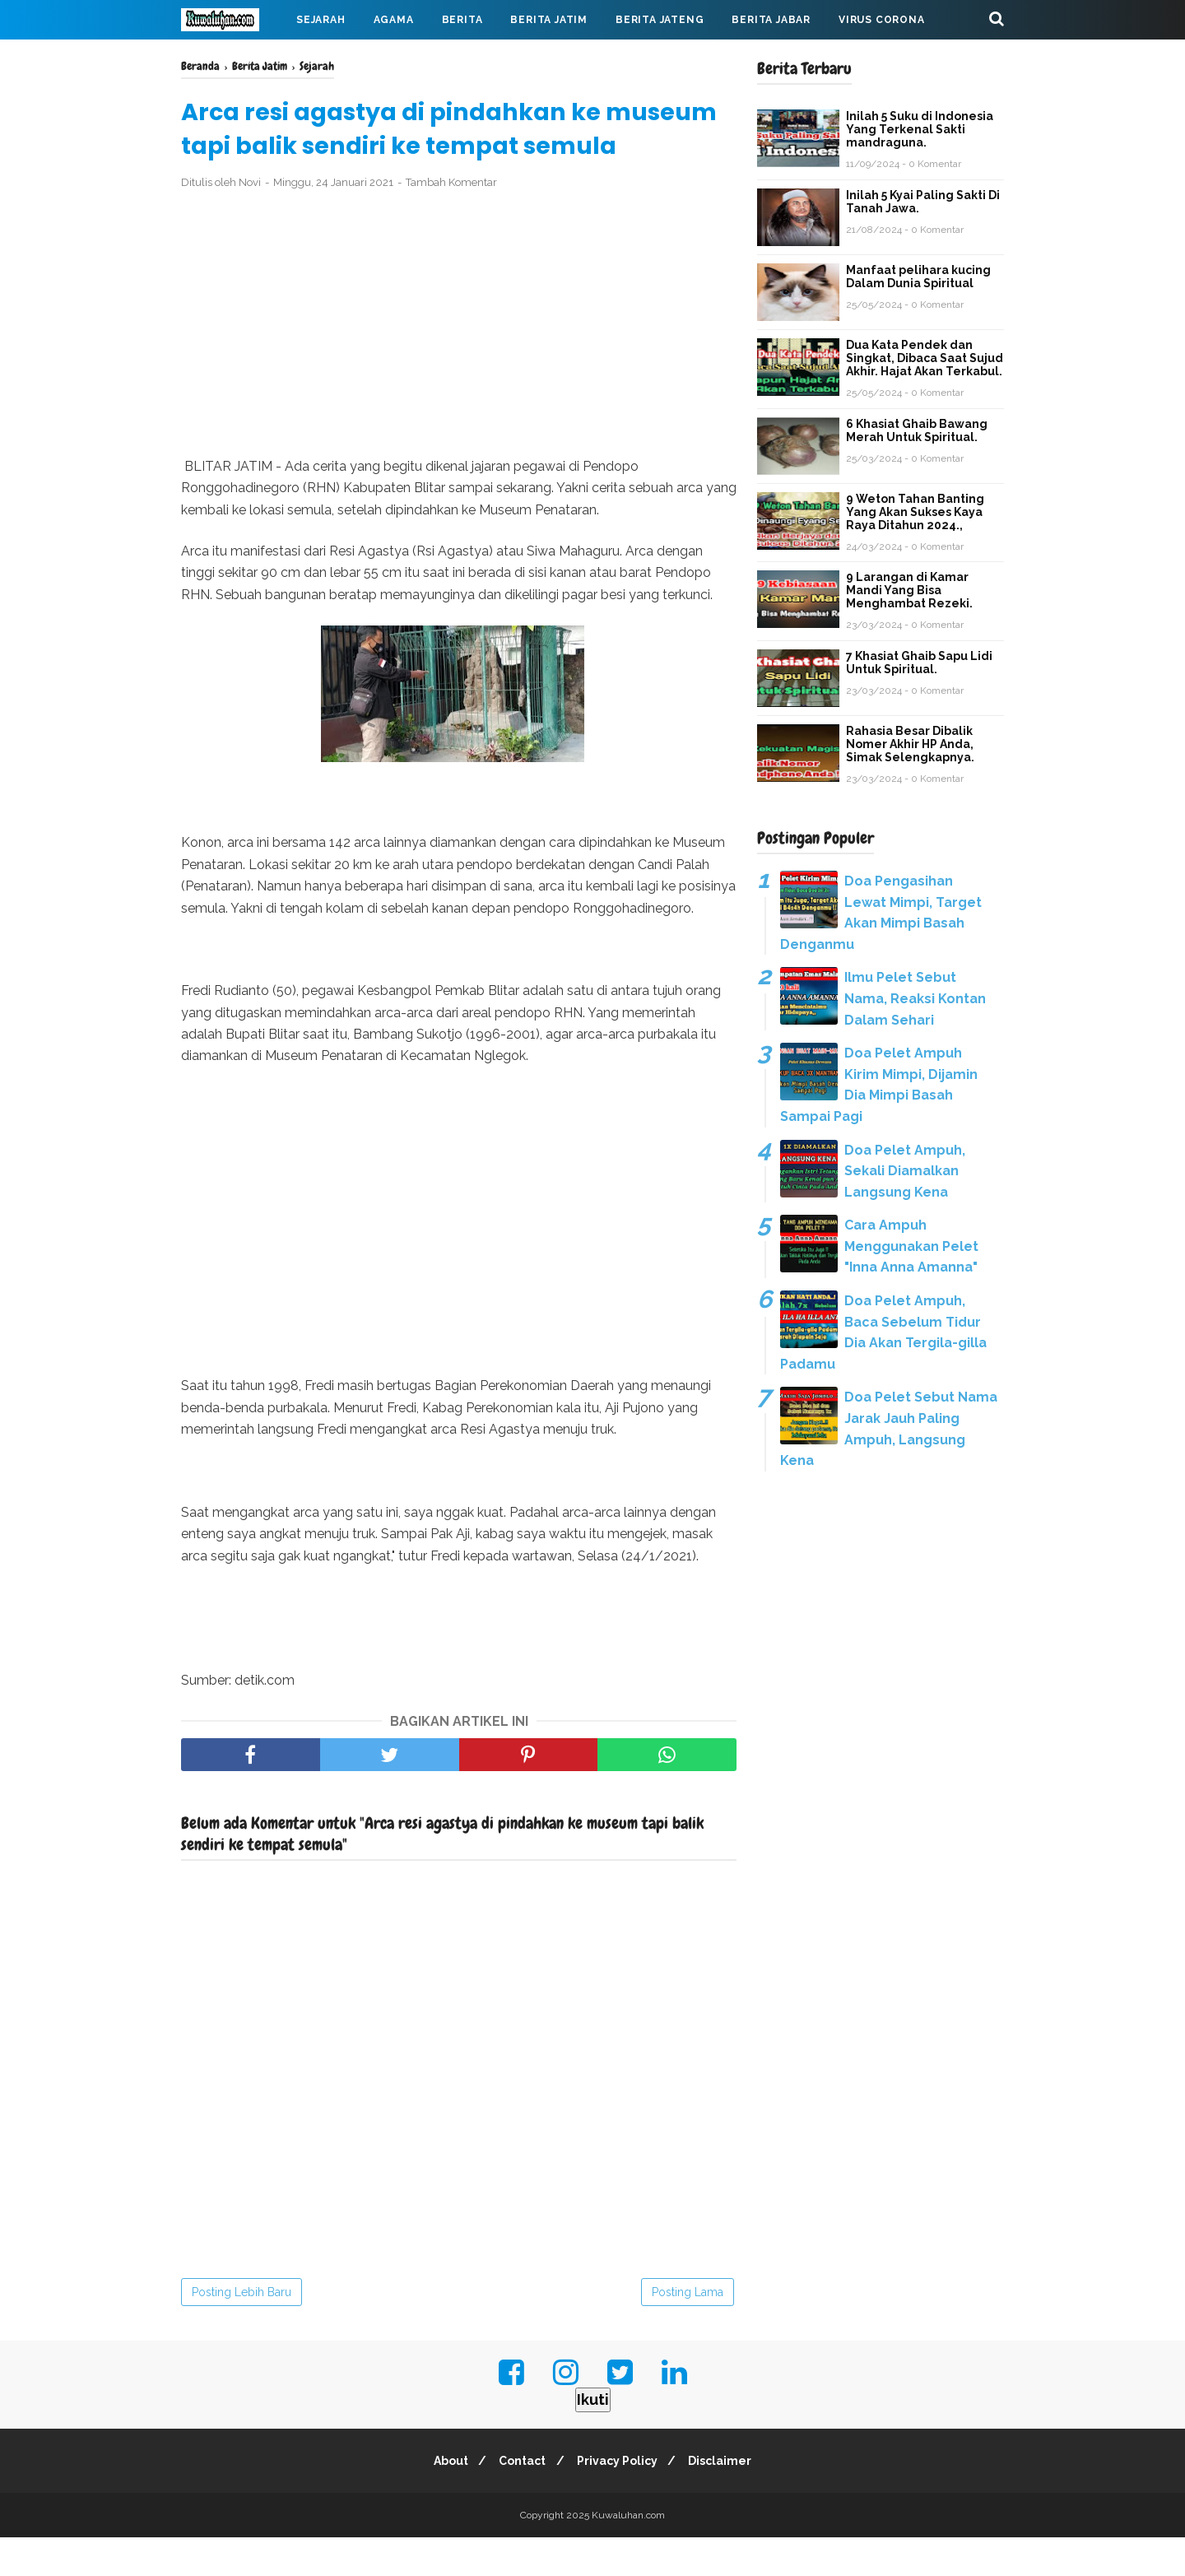 The image size is (1185, 2576). I want to click on Disclaimer, so click(727, 2499).